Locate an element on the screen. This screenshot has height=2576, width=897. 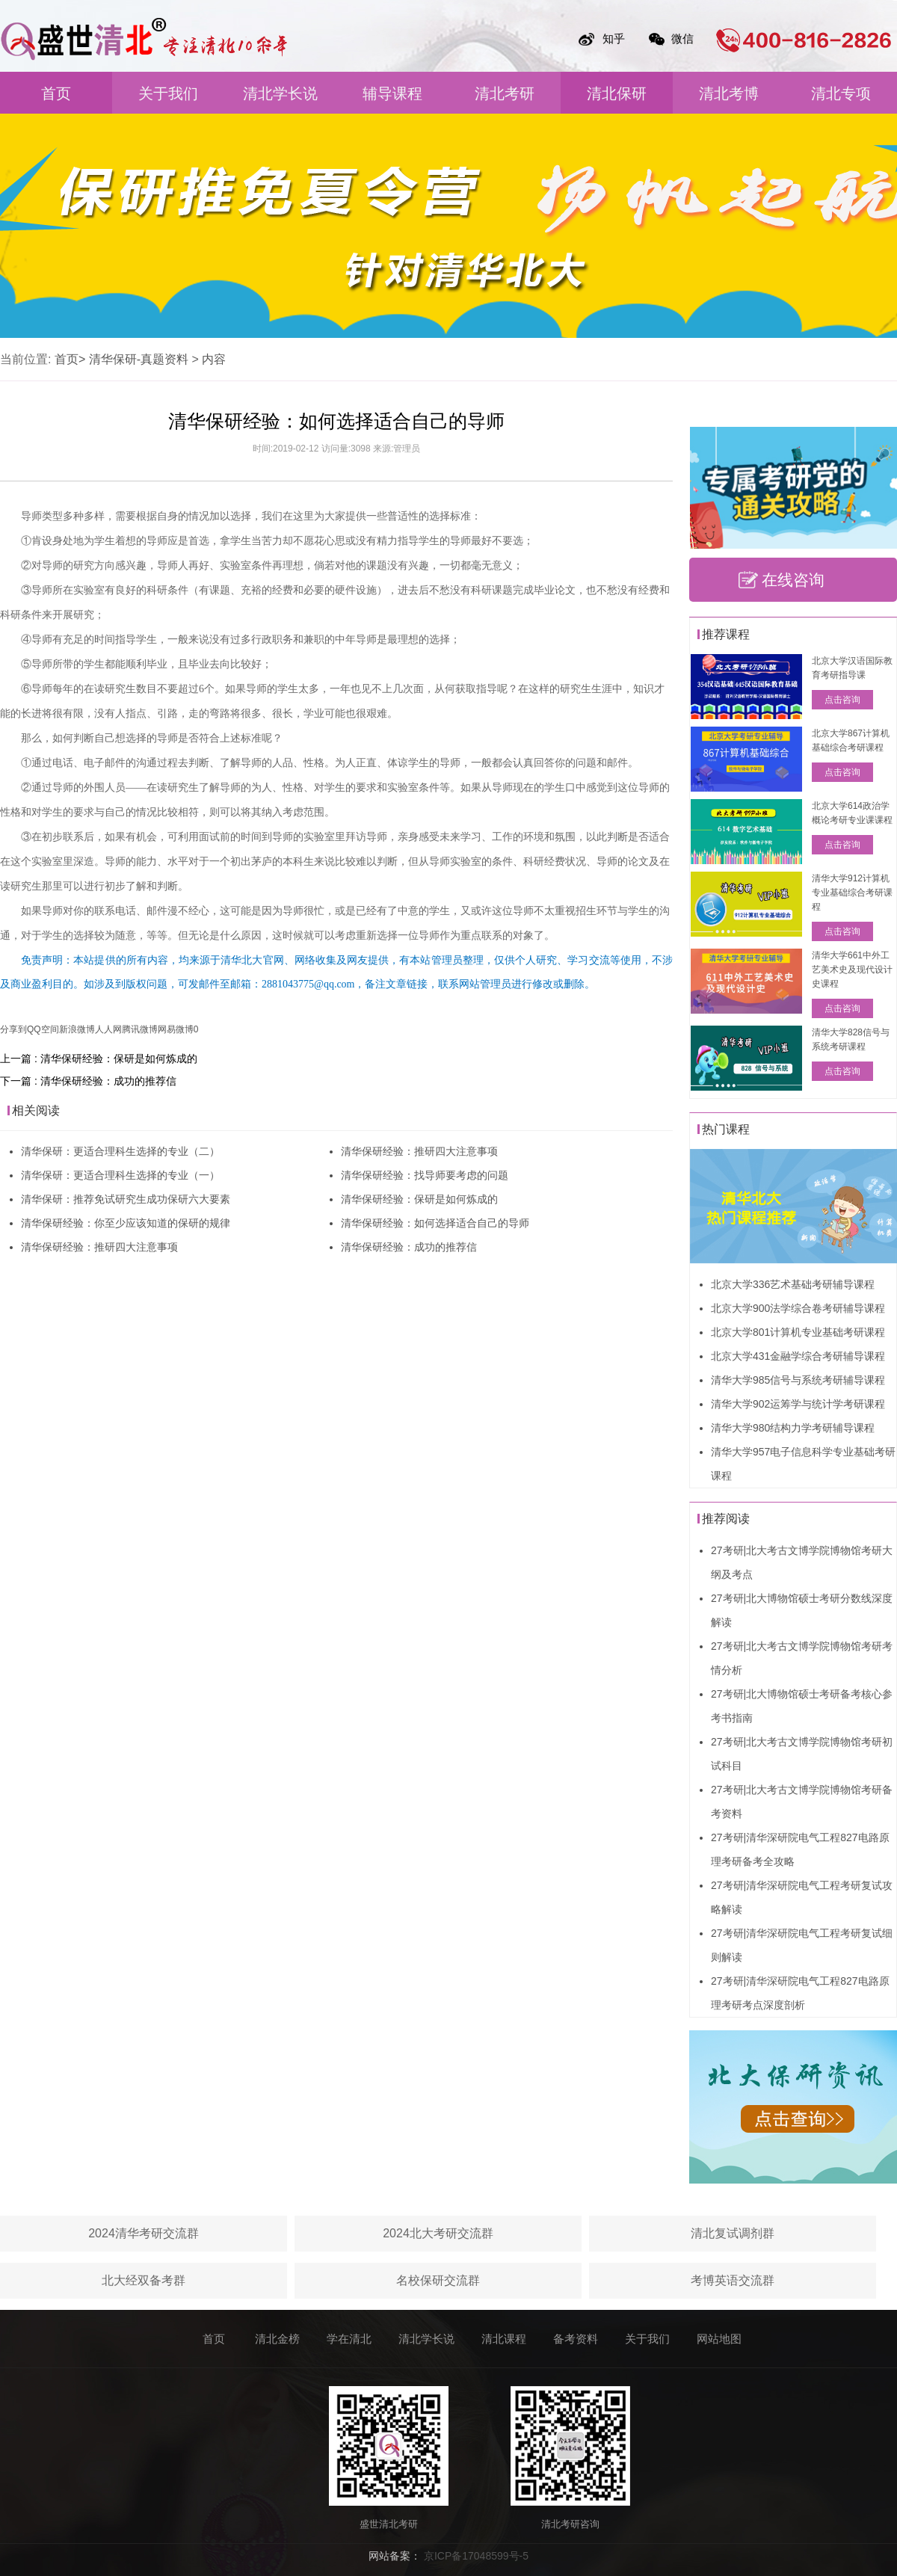
清华保研-真题资料 is located at coordinates (138, 359).